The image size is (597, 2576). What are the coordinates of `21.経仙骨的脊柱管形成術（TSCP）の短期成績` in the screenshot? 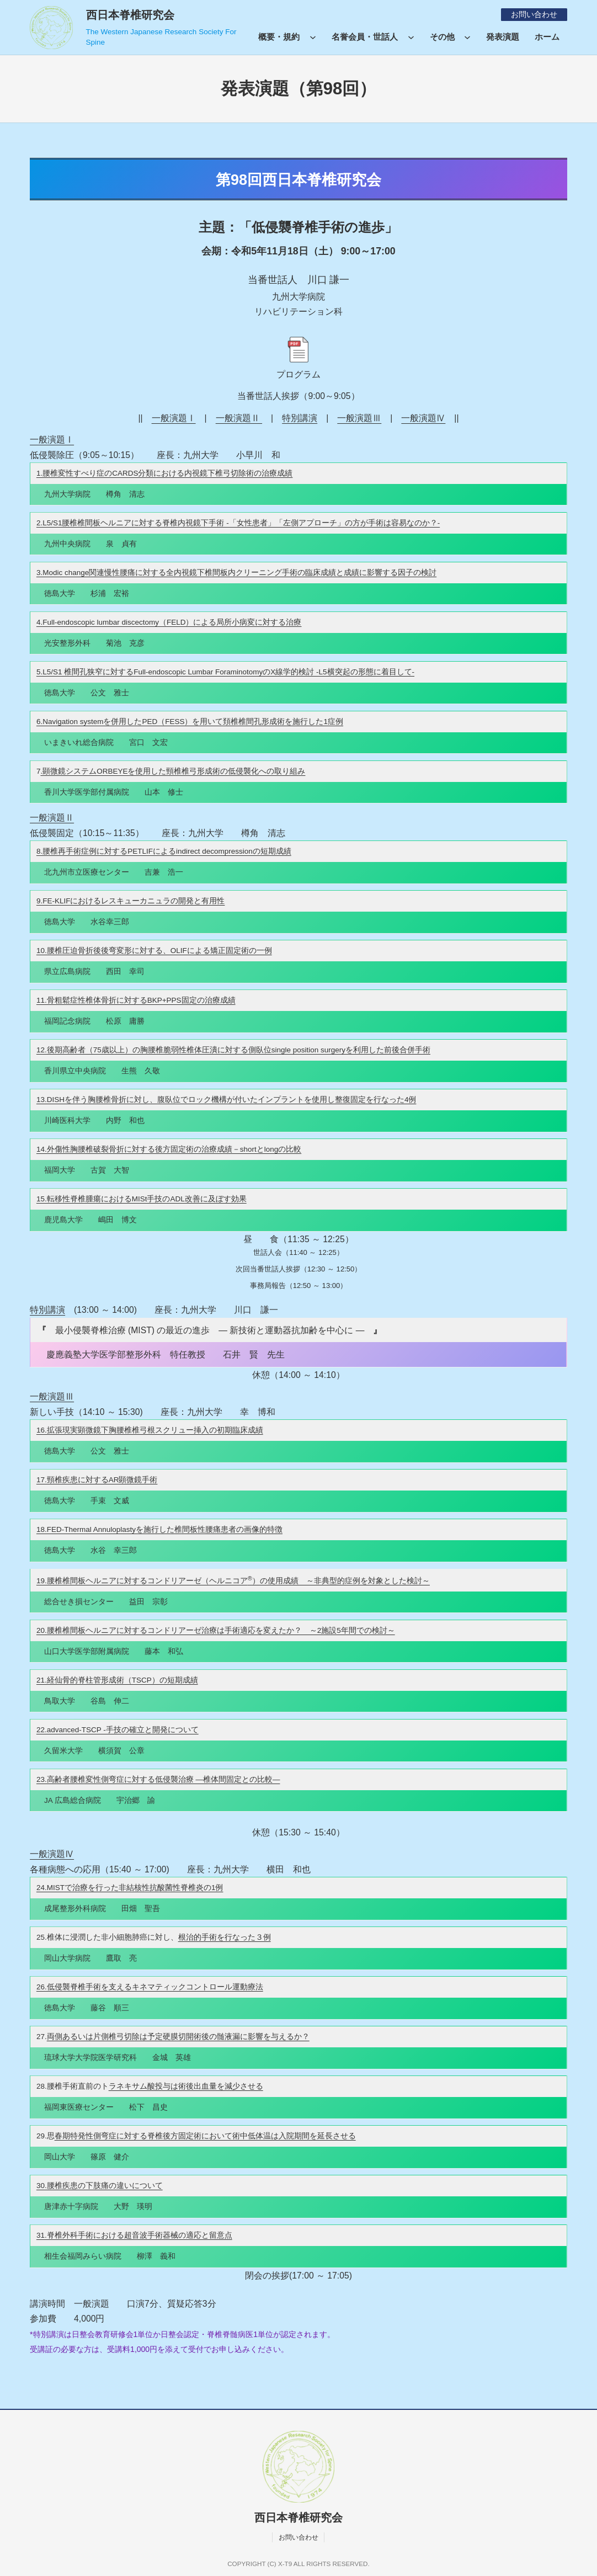 It's located at (117, 1680).